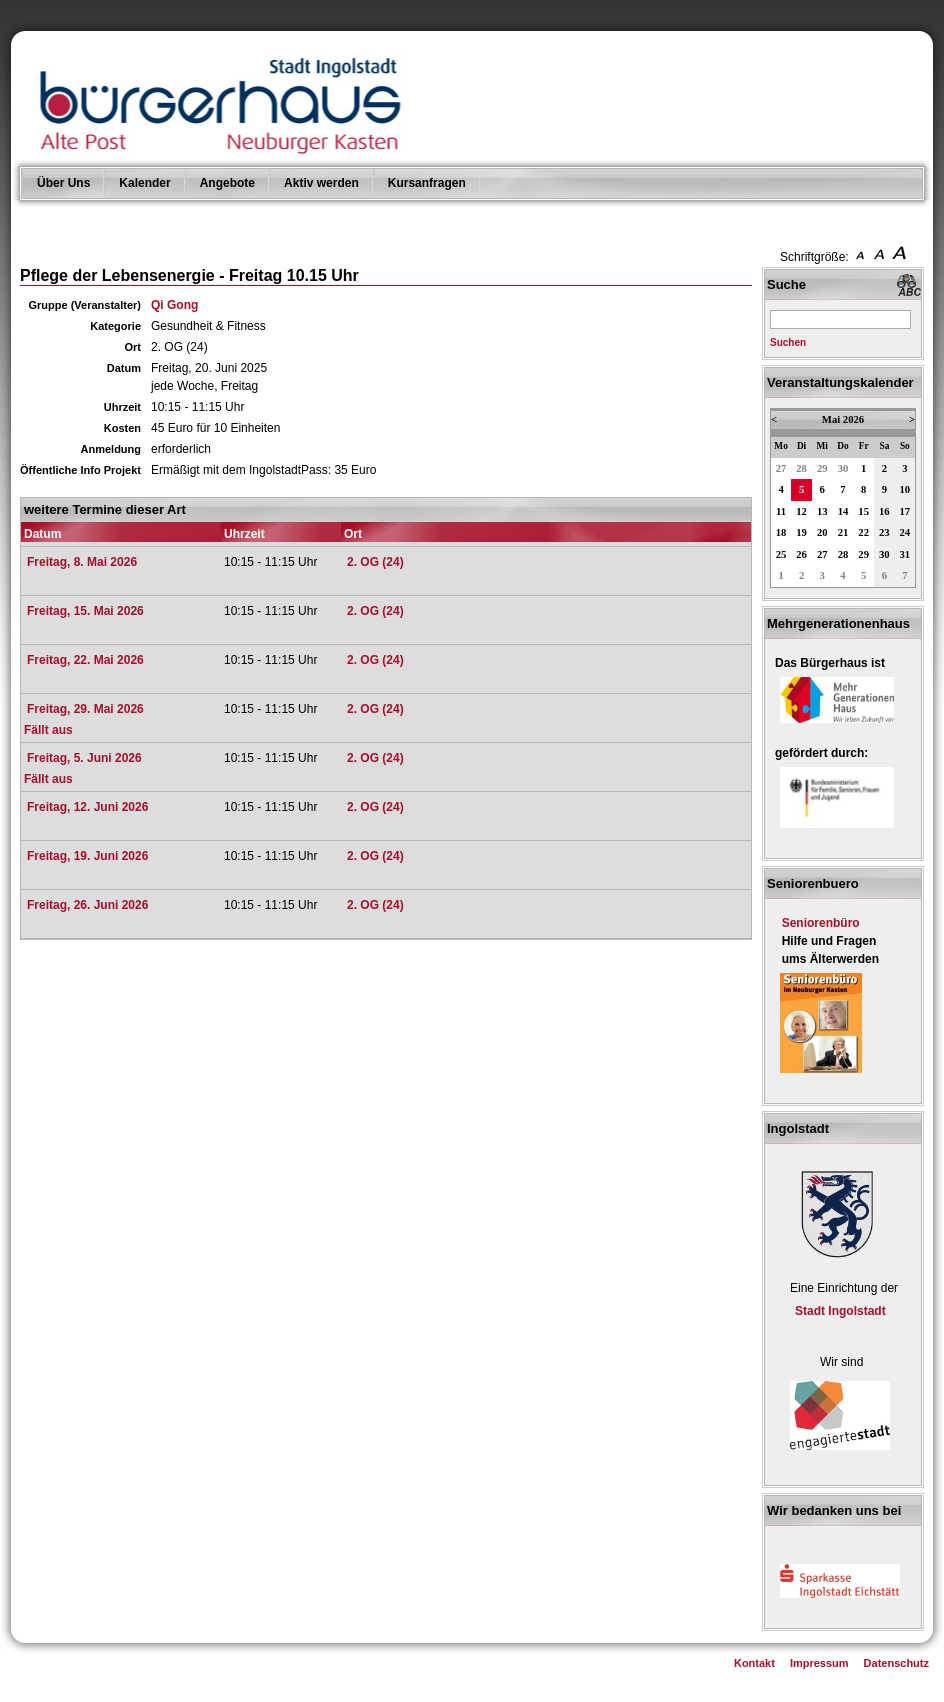 This screenshot has width=944, height=1702. I want to click on Kontakt, so click(754, 1663).